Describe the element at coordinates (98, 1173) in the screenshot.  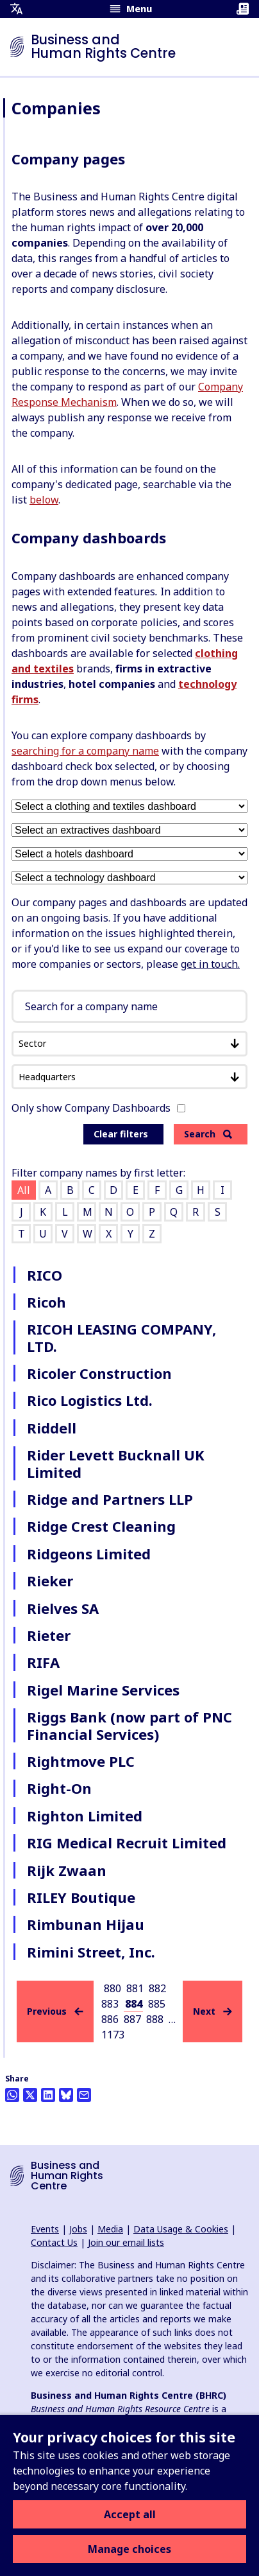
I see `Filter company names by first letter:` at that location.